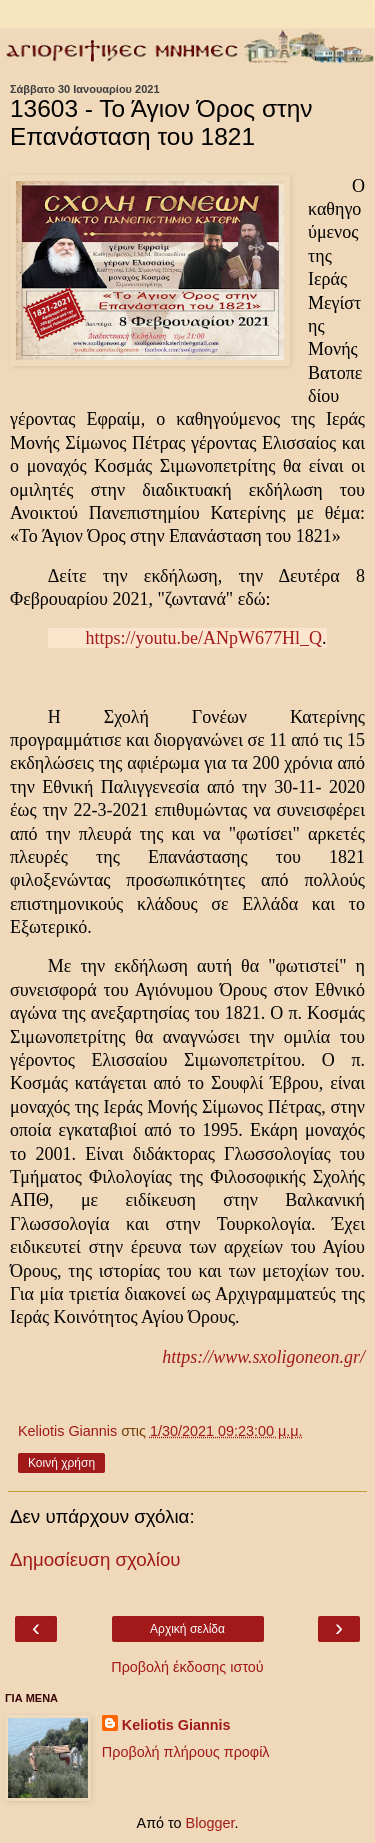 This screenshot has width=375, height=1843. I want to click on Keliotis Giannis, so click(176, 1725).